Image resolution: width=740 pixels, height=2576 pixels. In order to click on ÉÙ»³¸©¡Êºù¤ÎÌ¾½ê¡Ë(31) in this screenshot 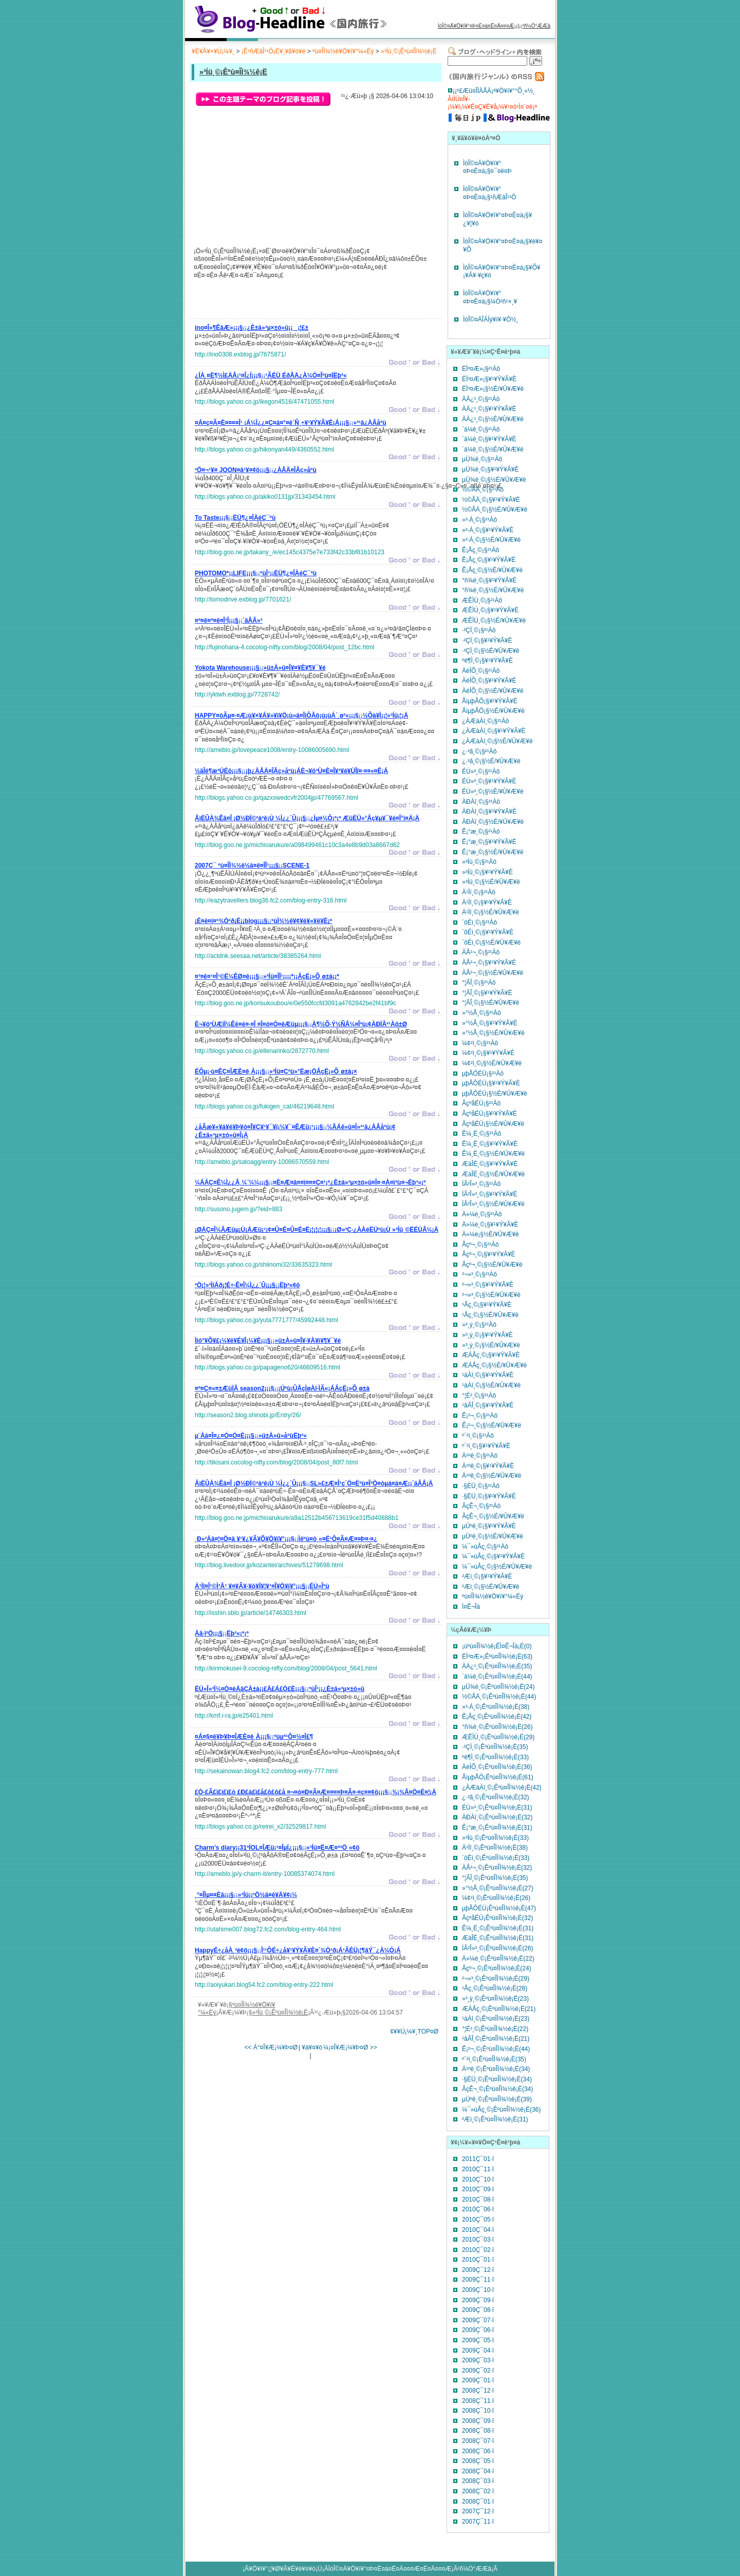, I will do `click(497, 1807)`.